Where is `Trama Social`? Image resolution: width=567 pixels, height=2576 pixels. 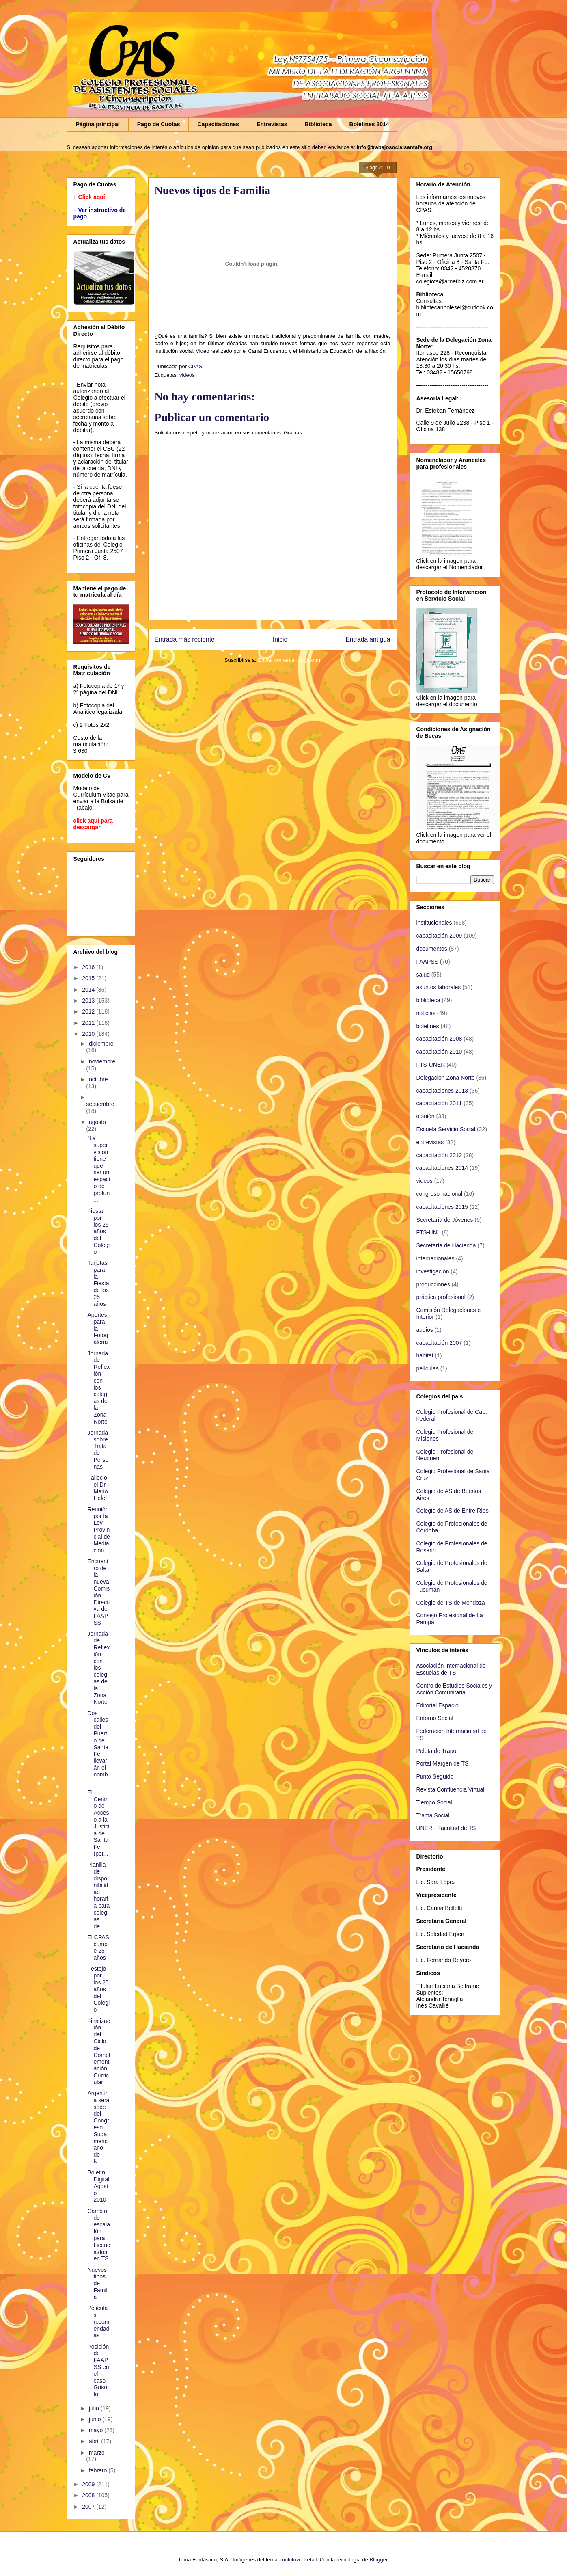
Trama Social is located at coordinates (433, 1815).